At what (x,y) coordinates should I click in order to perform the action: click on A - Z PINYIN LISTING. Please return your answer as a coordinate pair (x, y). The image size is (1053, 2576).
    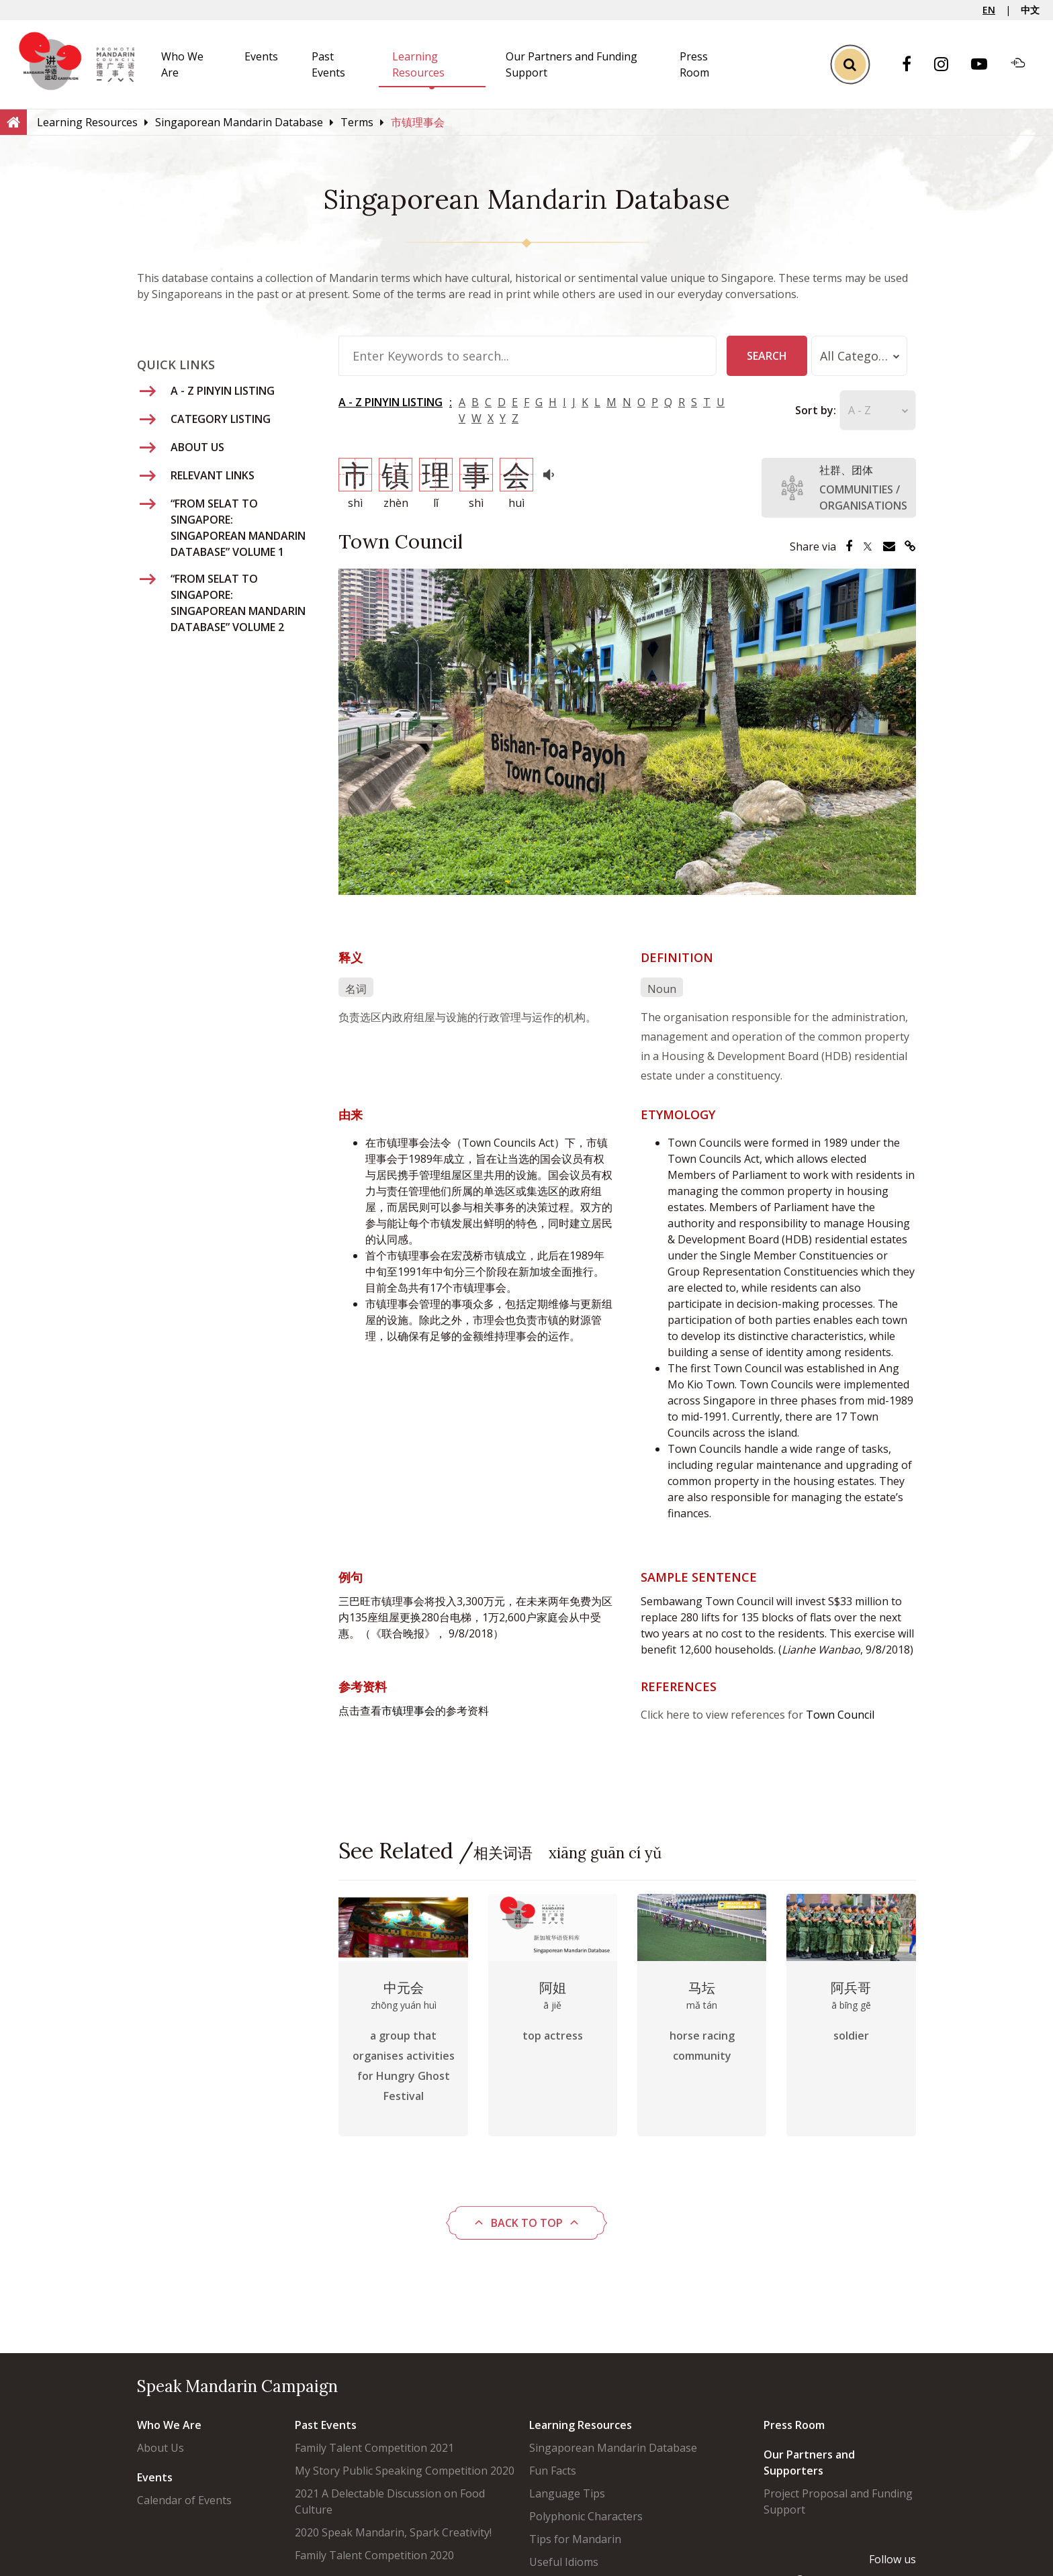
    Looking at the image, I should click on (390, 402).